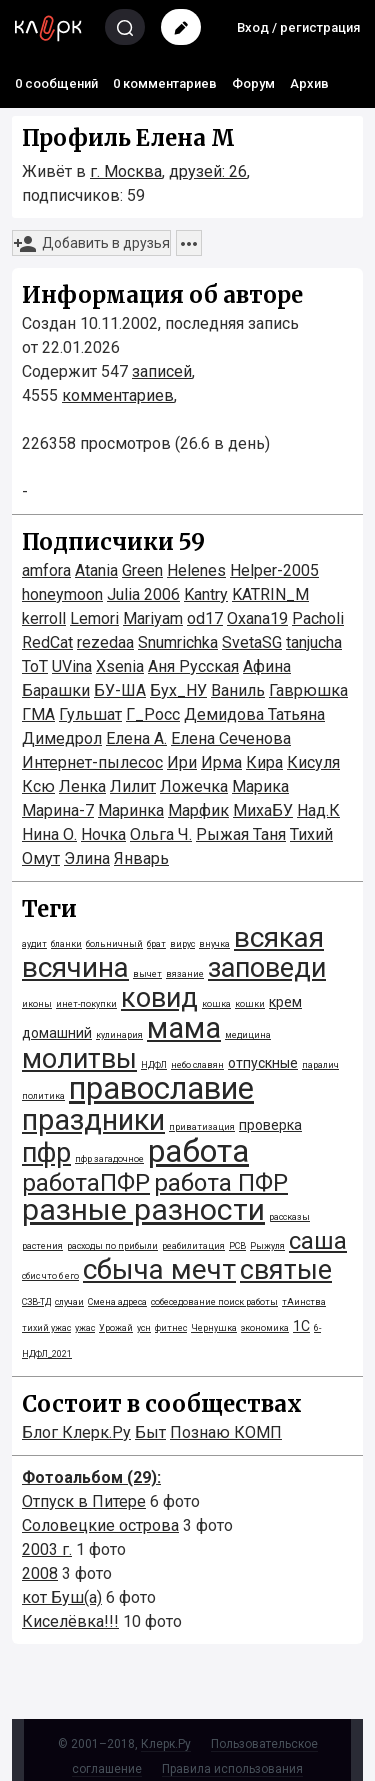 The height and width of the screenshot is (1781, 375). What do you see at coordinates (49, 834) in the screenshot?
I see `Нина О.` at bounding box center [49, 834].